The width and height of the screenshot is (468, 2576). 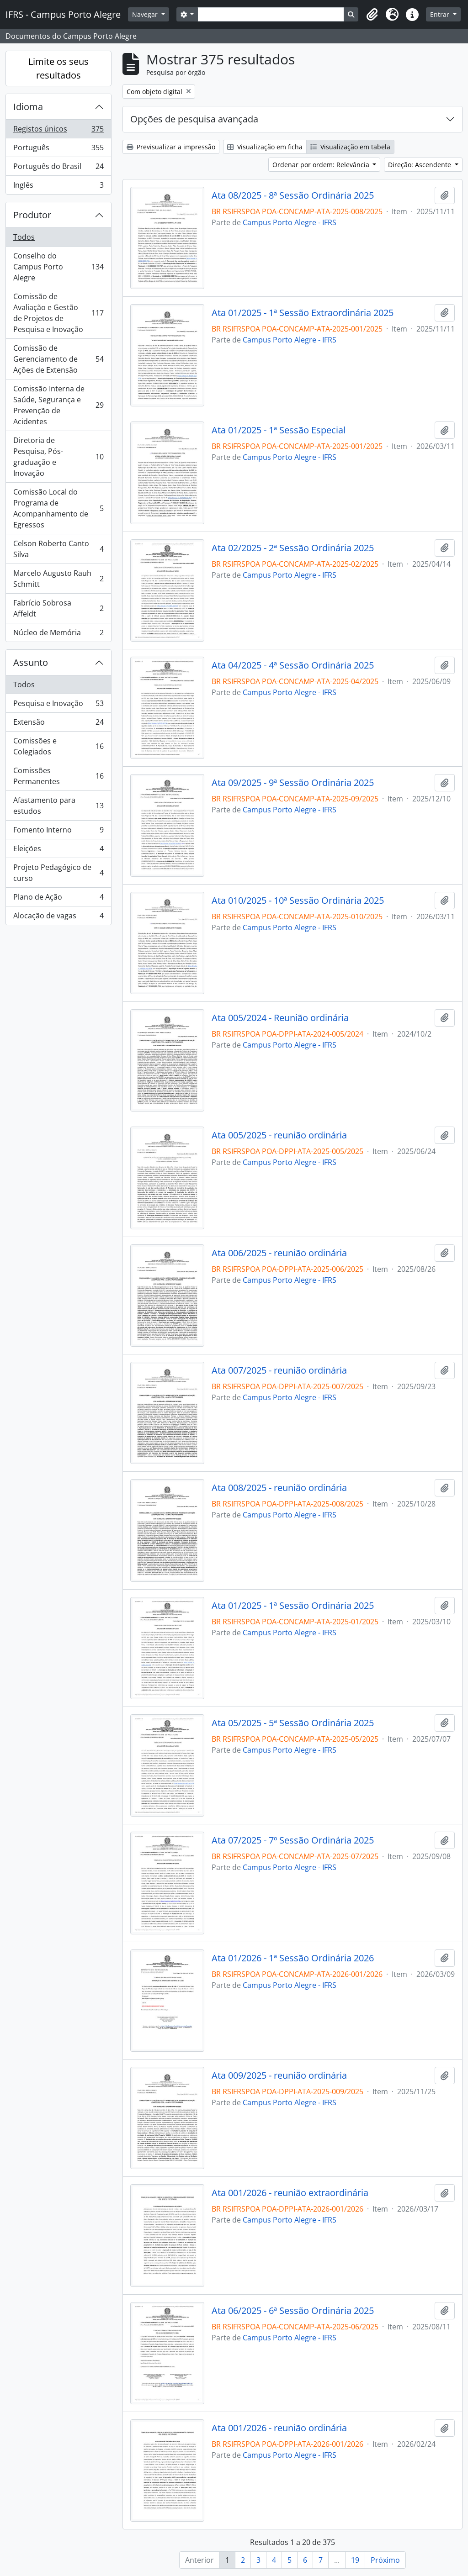 What do you see at coordinates (58, 168) in the screenshot?
I see `Português do Brasil` at bounding box center [58, 168].